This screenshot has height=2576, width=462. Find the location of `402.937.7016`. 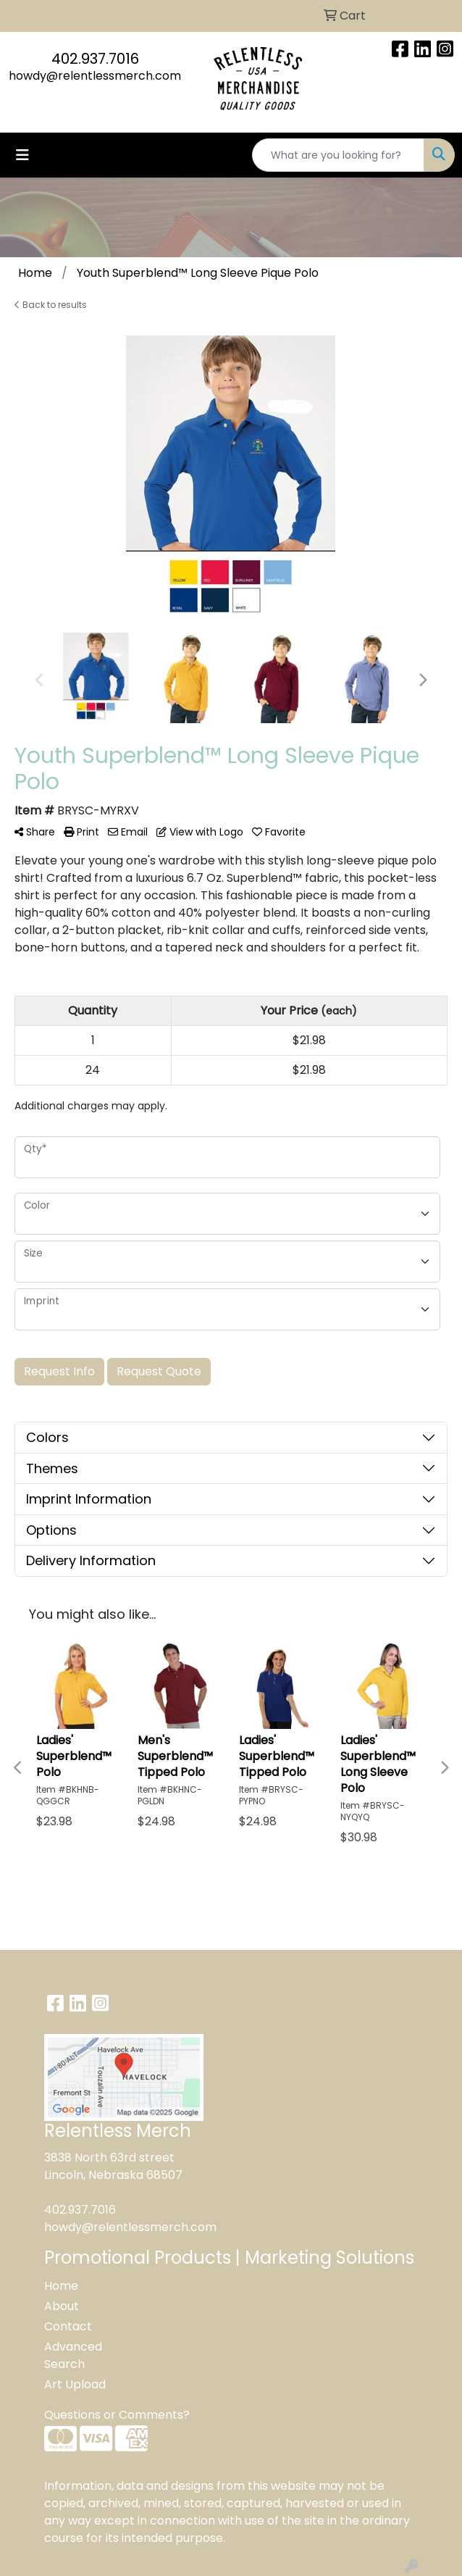

402.937.7016 is located at coordinates (95, 59).